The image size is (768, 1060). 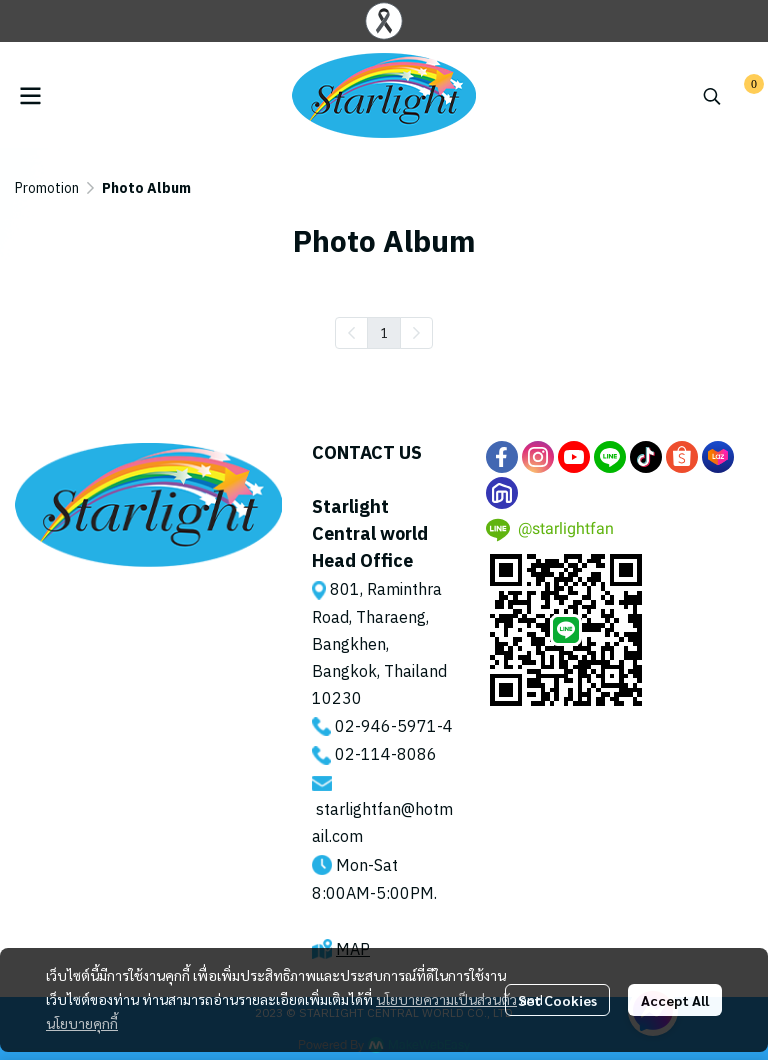 I want to click on Set Cookies, so click(x=557, y=1000).